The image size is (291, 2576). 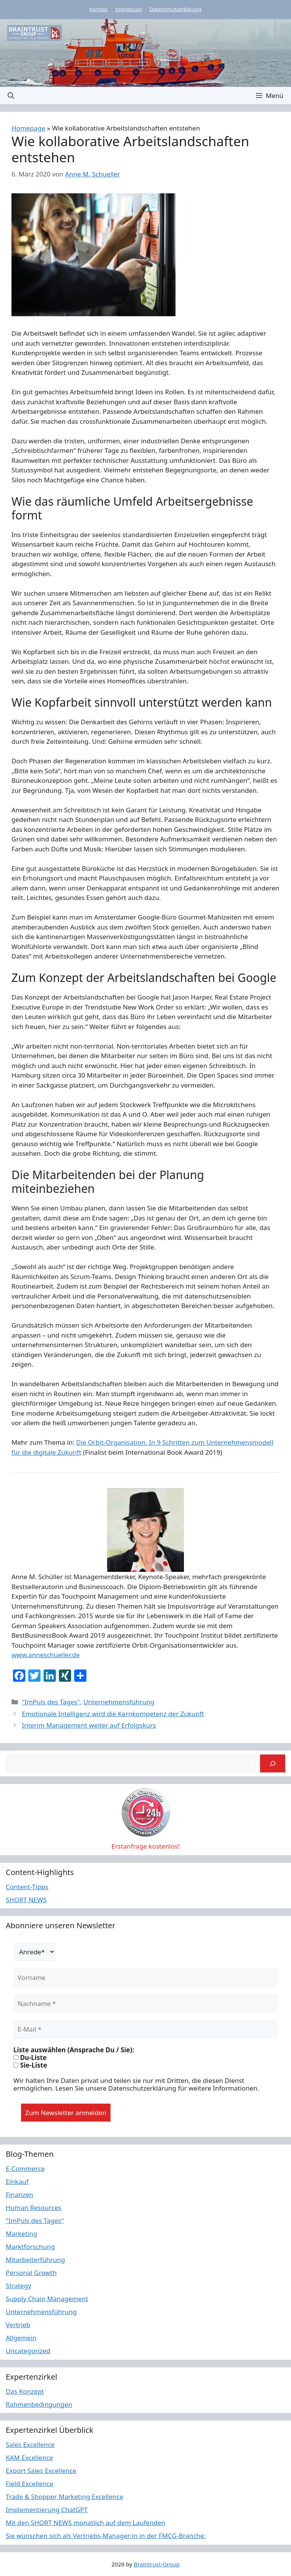 What do you see at coordinates (157, 2564) in the screenshot?
I see `Braintrust-Group` at bounding box center [157, 2564].